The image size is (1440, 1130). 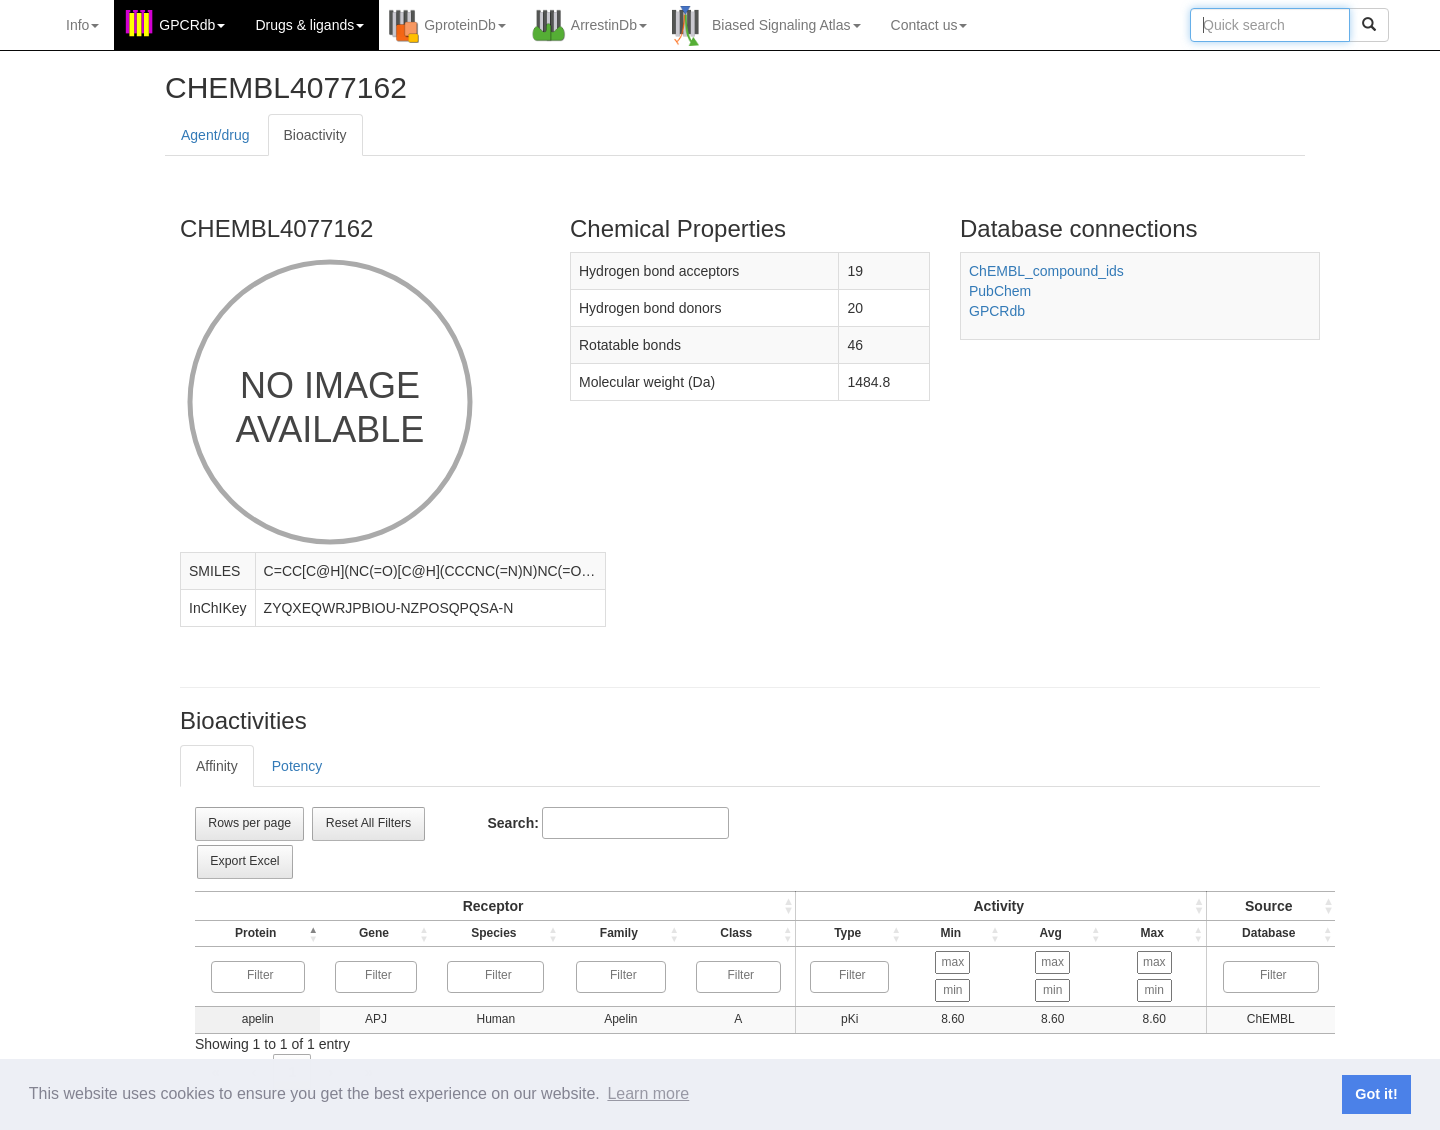 I want to click on Agent/drug, so click(x=215, y=135).